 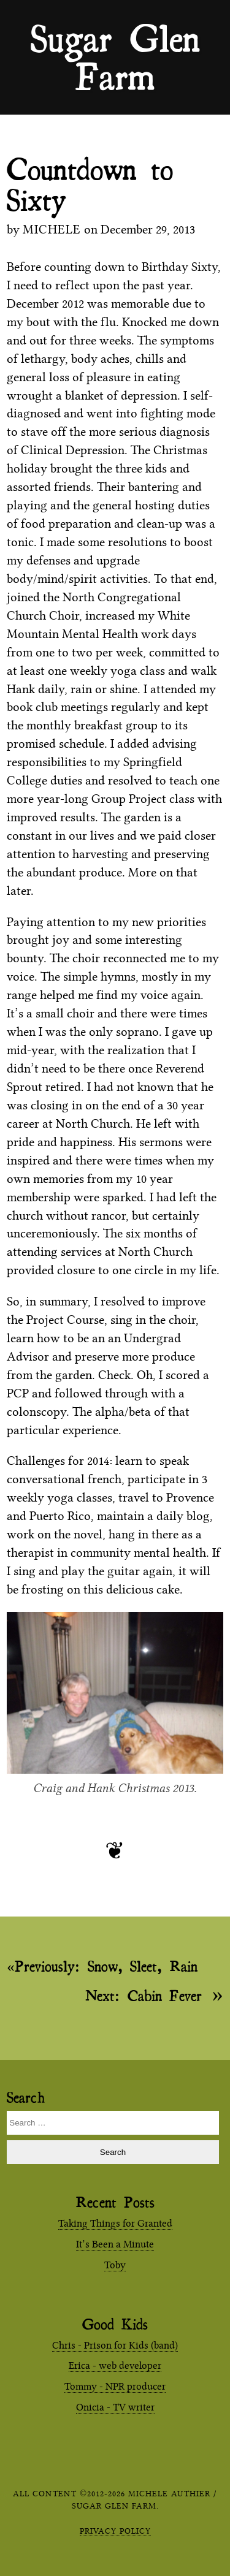 I want to click on Sugar Glen Farm, so click(x=115, y=37).